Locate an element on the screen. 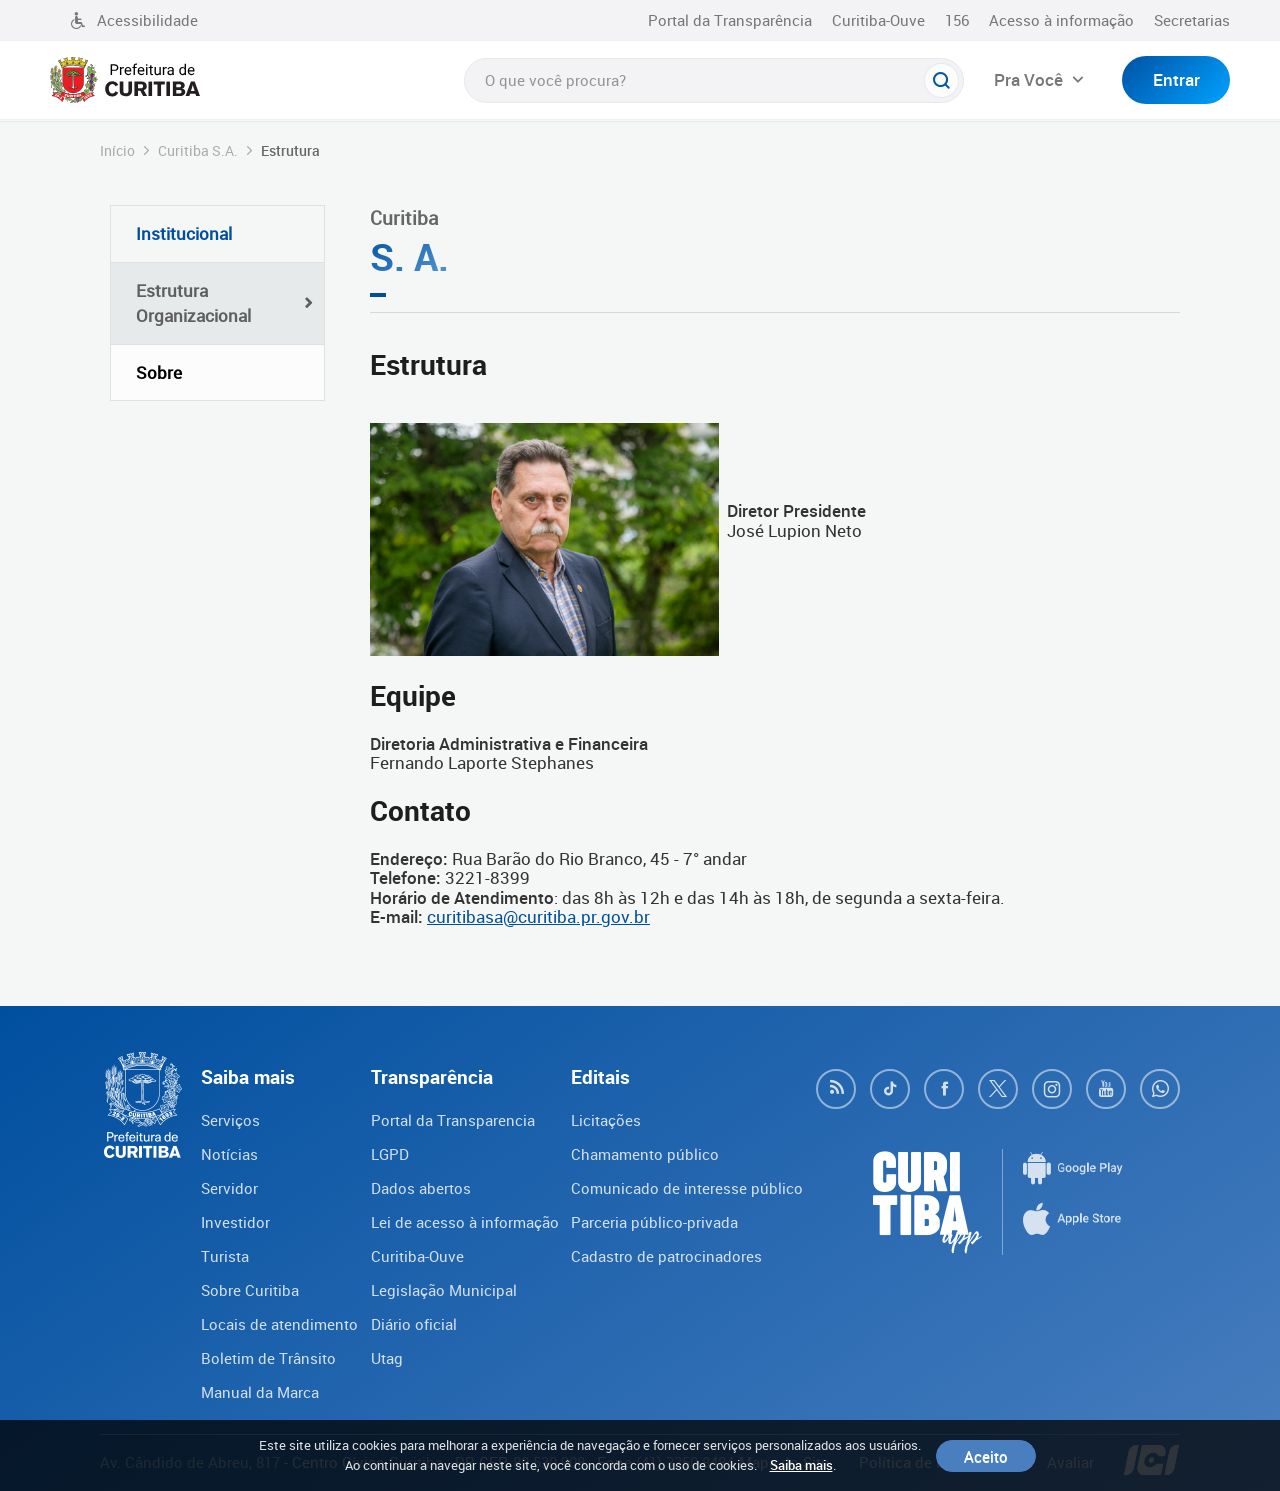 This screenshot has width=1280, height=1491. Comunicado de interesse público is located at coordinates (687, 1188).